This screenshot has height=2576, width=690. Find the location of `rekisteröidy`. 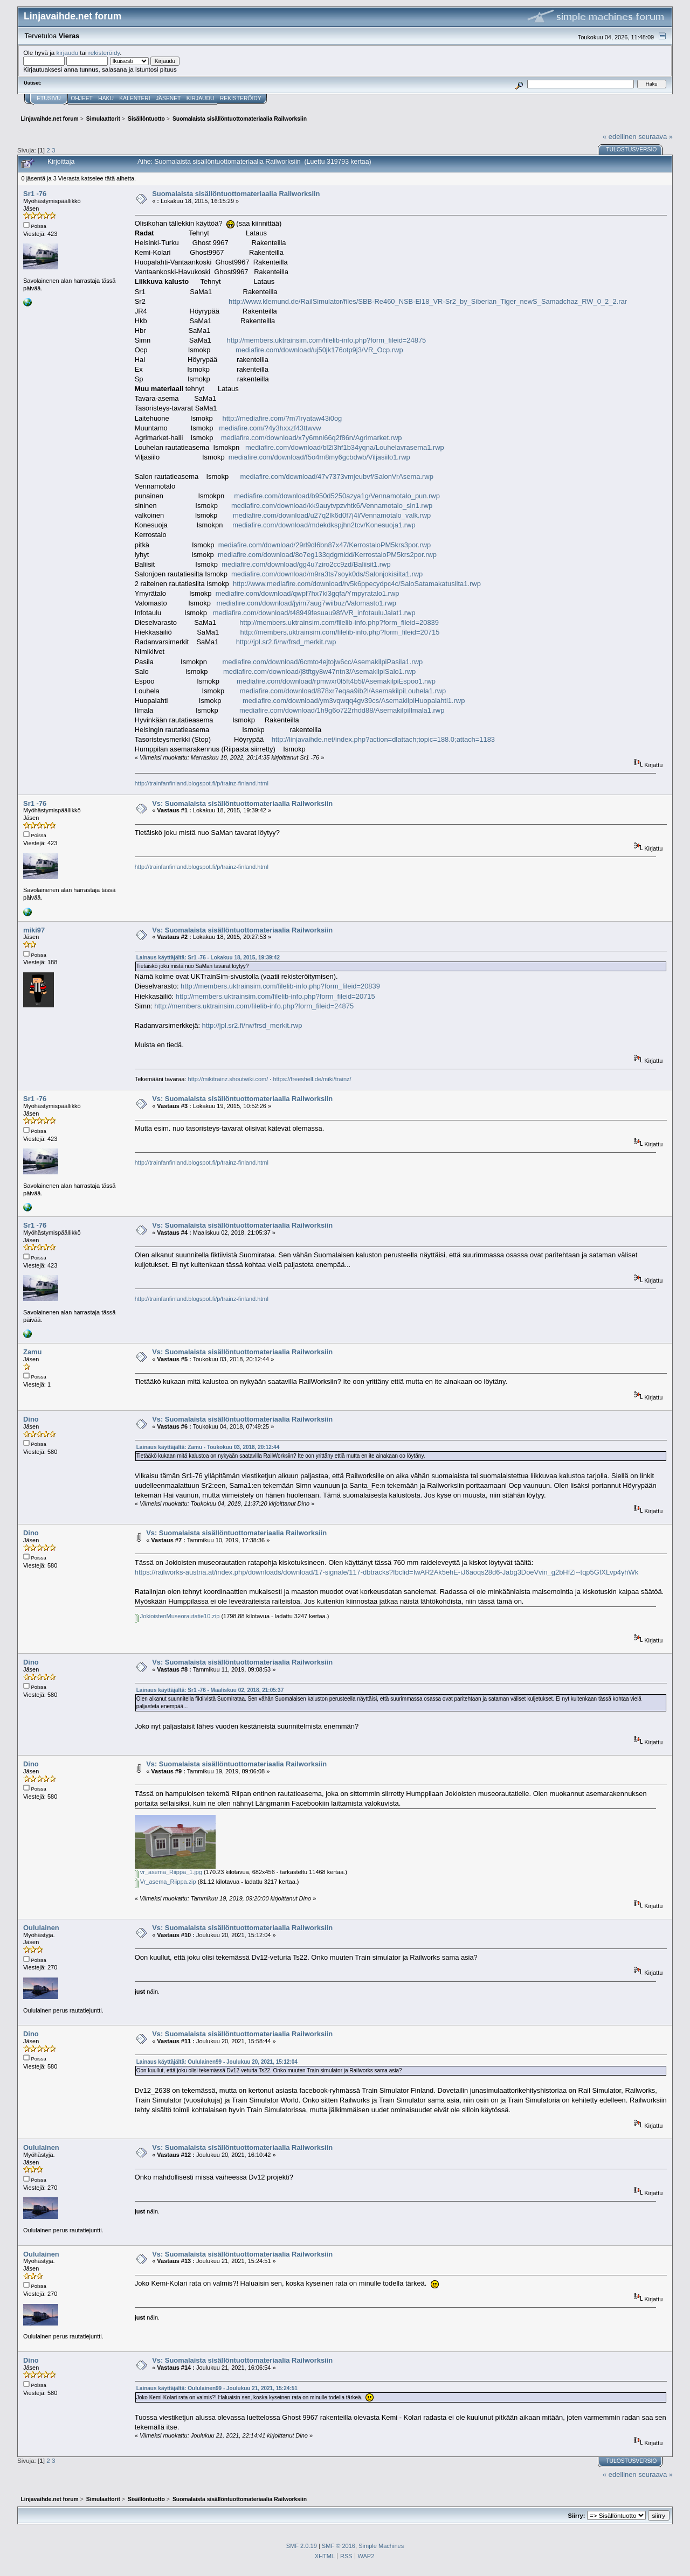

rekisteröidy is located at coordinates (104, 52).